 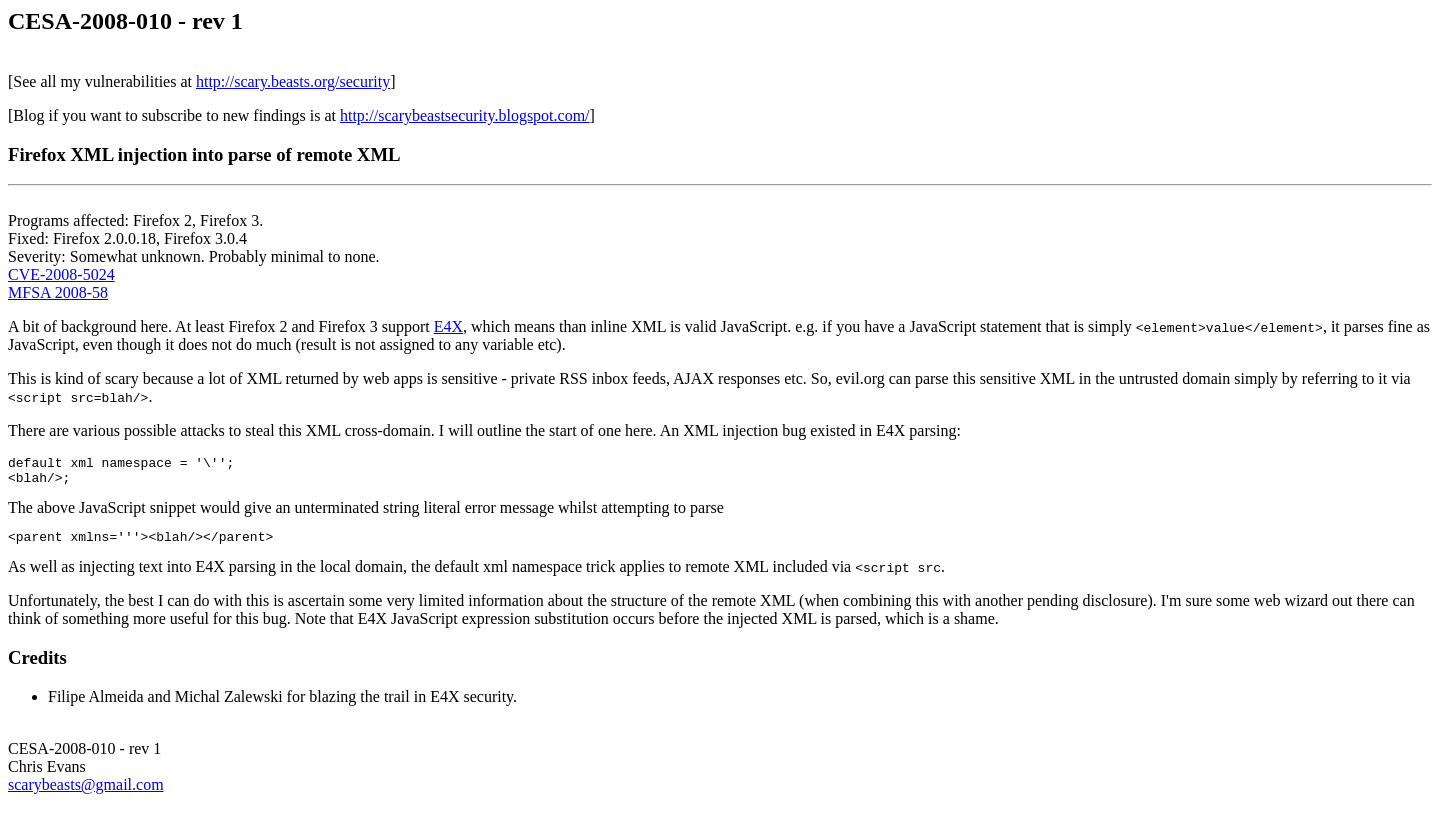 What do you see at coordinates (86, 793) in the screenshot?
I see `scarybeasts@gmail.com` at bounding box center [86, 793].